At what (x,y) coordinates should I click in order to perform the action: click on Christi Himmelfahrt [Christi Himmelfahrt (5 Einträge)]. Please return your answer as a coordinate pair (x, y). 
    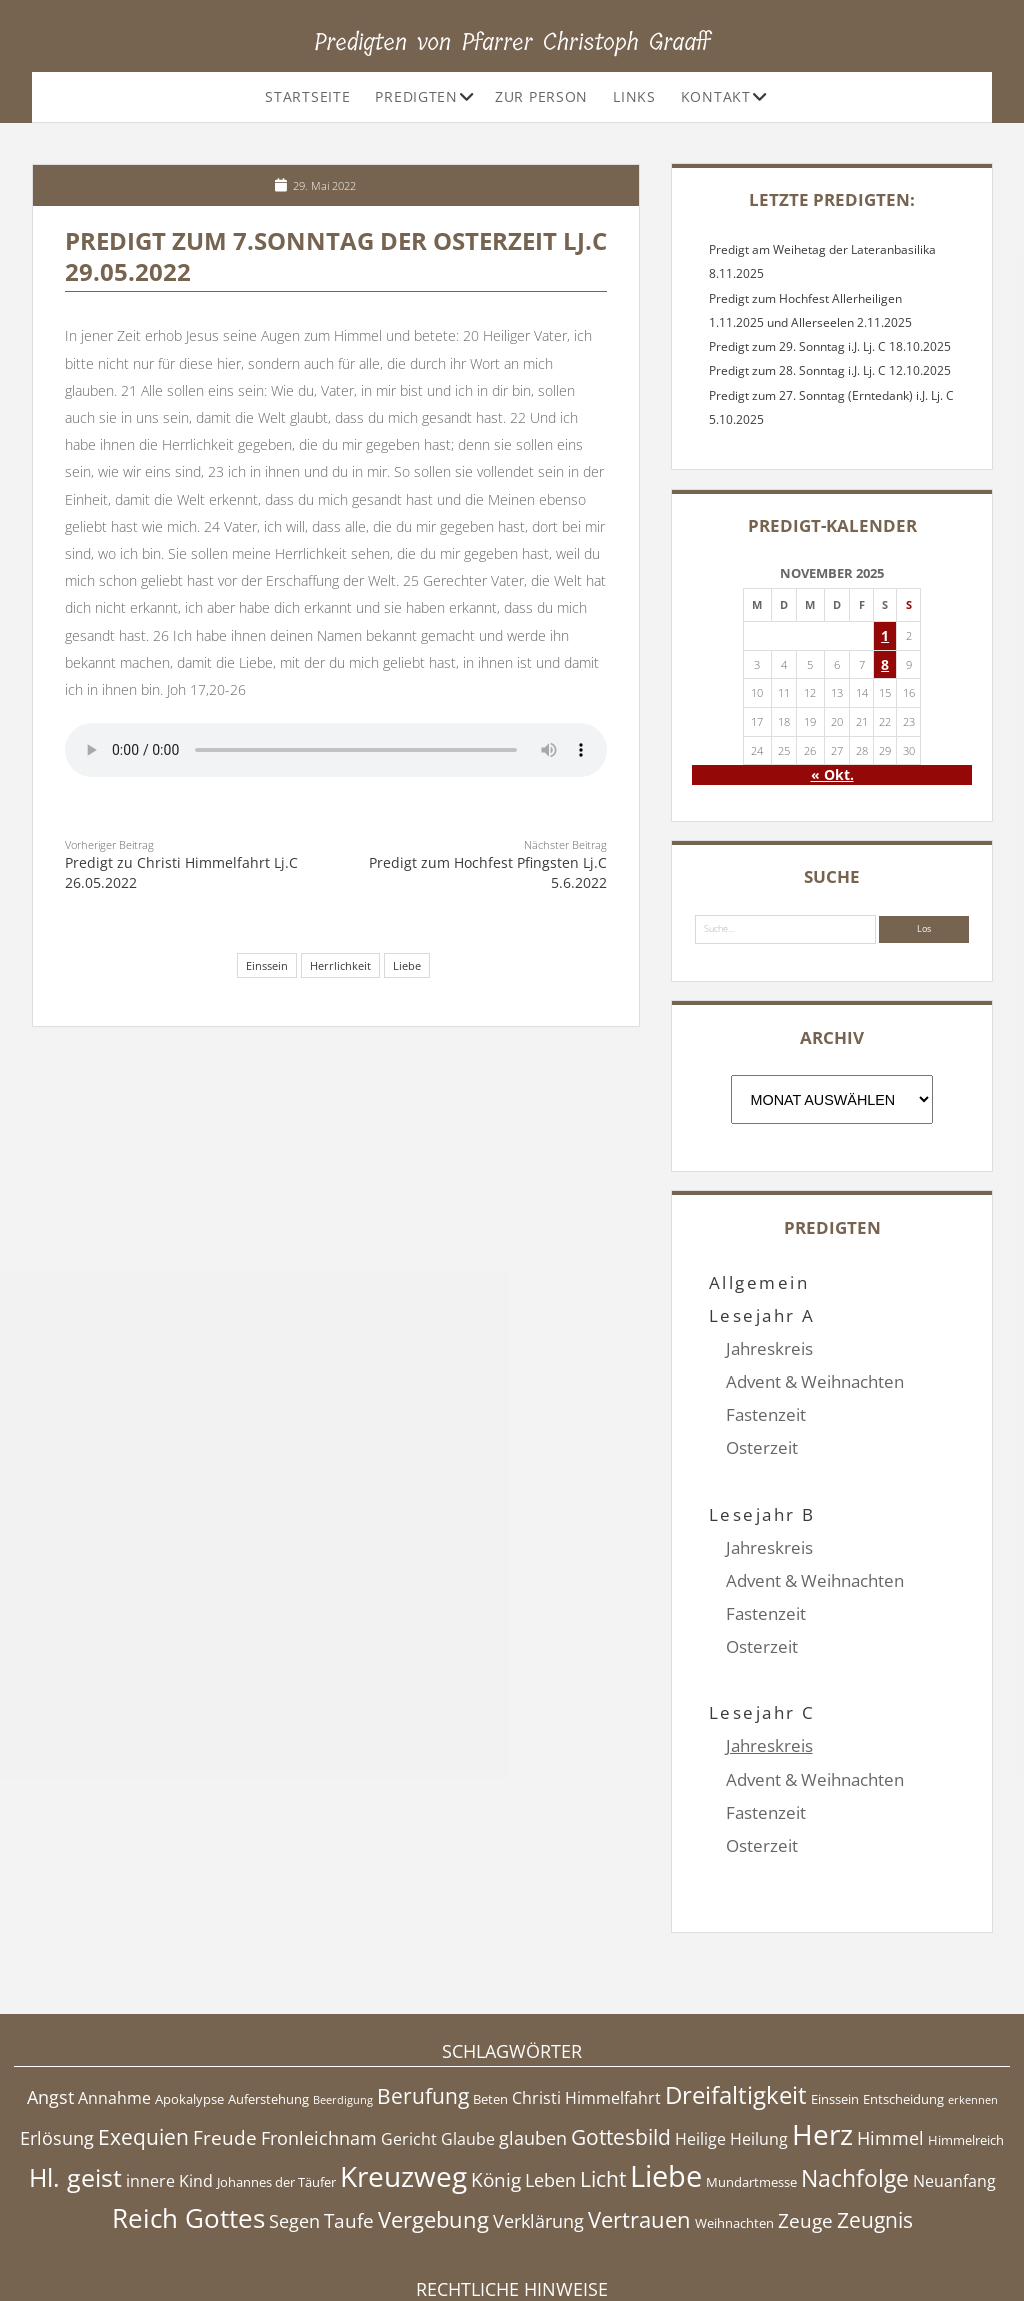
    Looking at the image, I should click on (586, 1999).